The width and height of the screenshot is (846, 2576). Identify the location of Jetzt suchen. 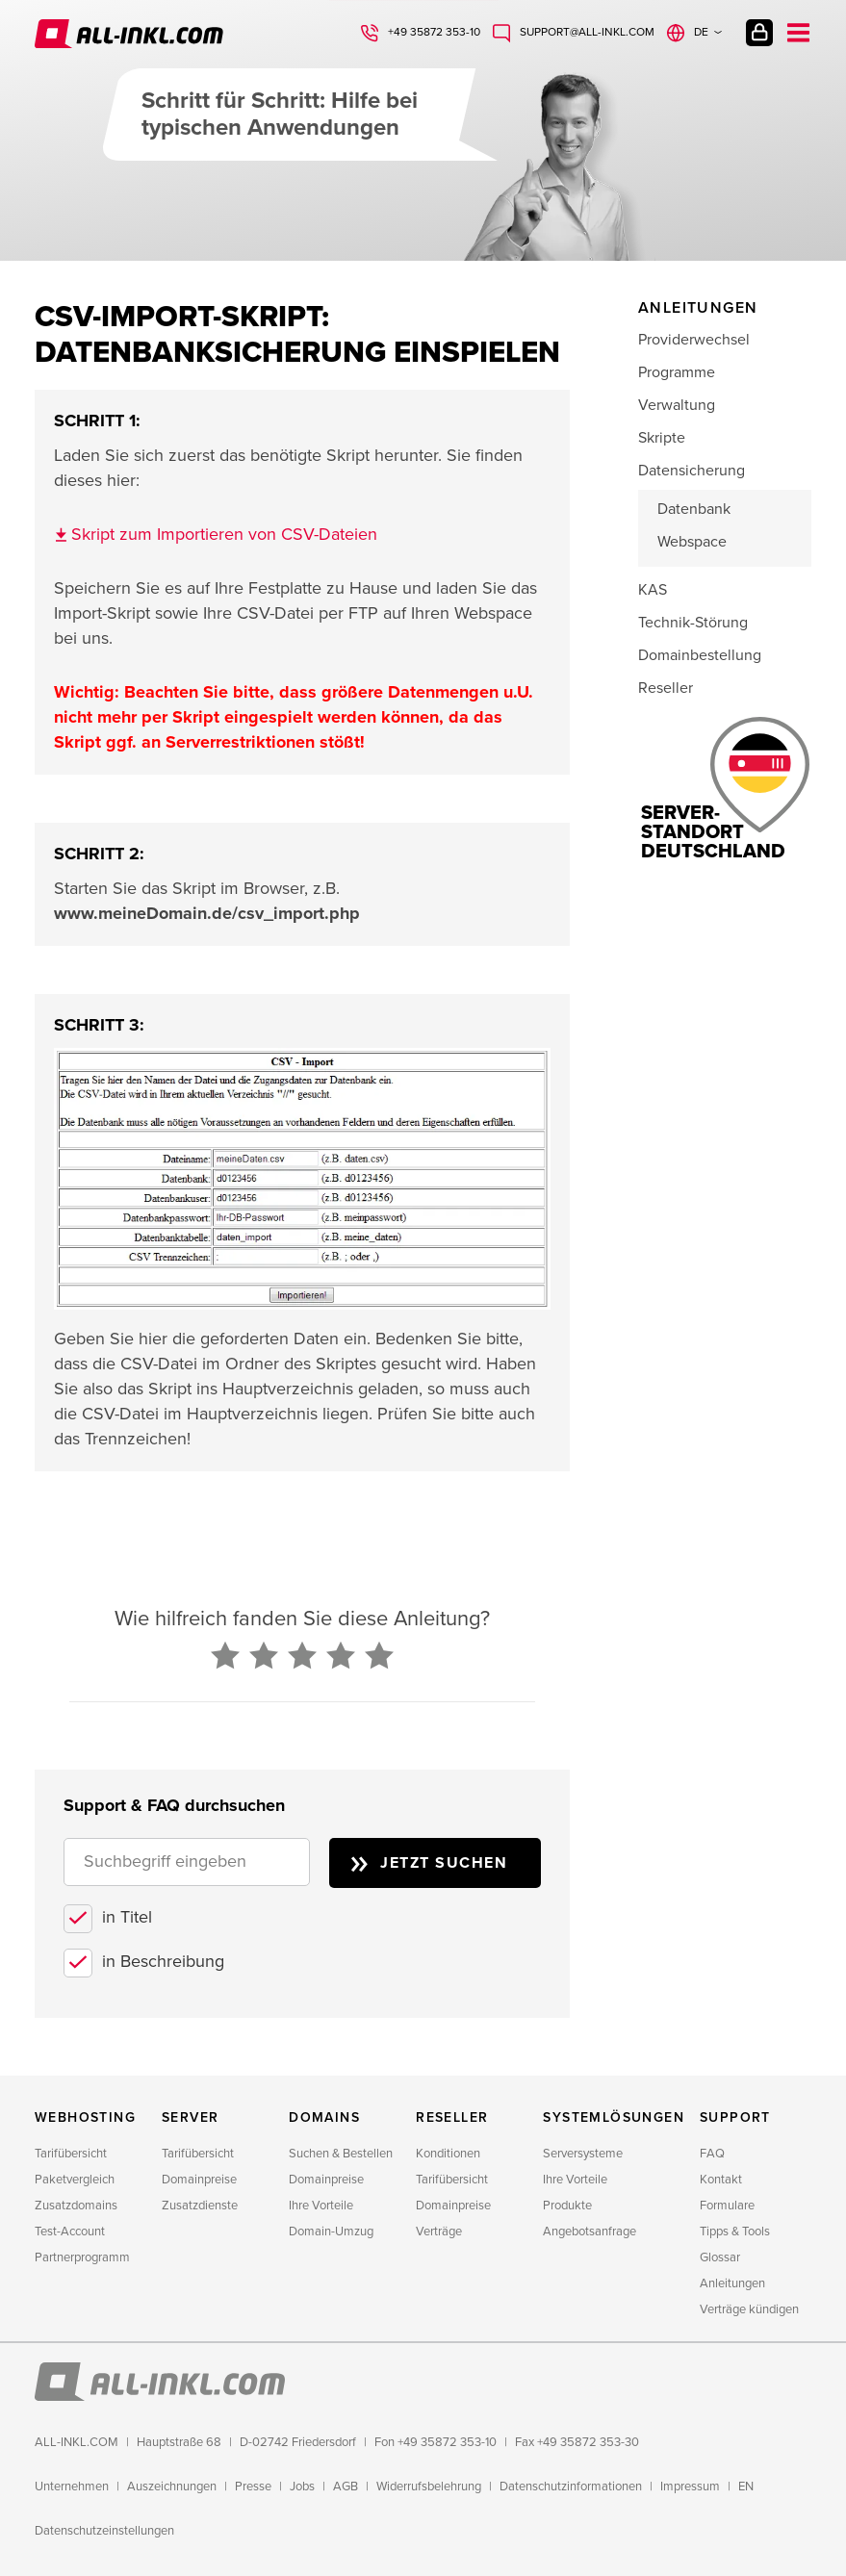
(443, 1863).